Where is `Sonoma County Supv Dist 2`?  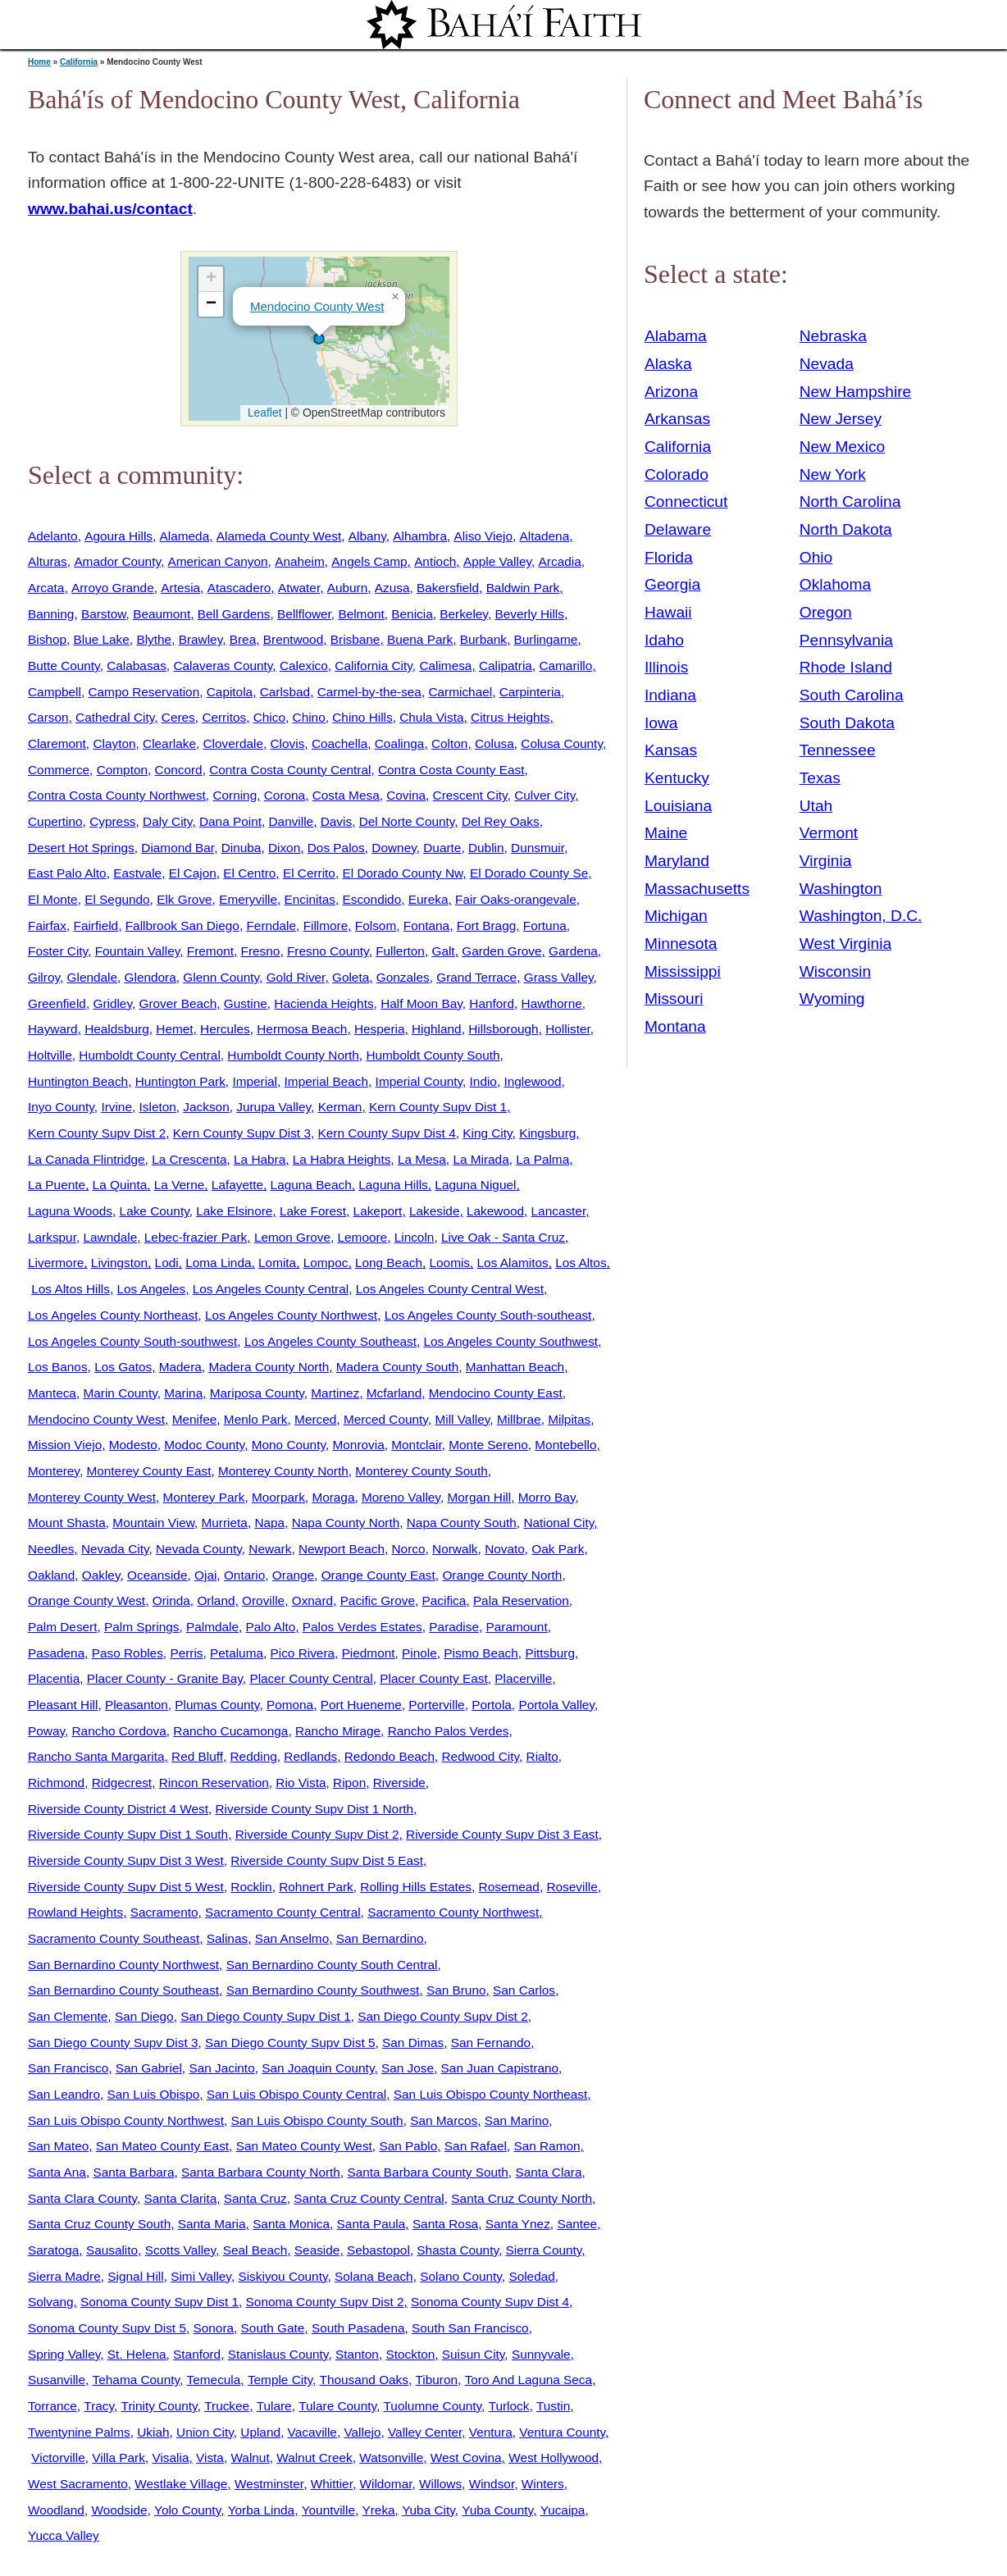 Sonoma County Supv Dist 2 is located at coordinates (325, 2302).